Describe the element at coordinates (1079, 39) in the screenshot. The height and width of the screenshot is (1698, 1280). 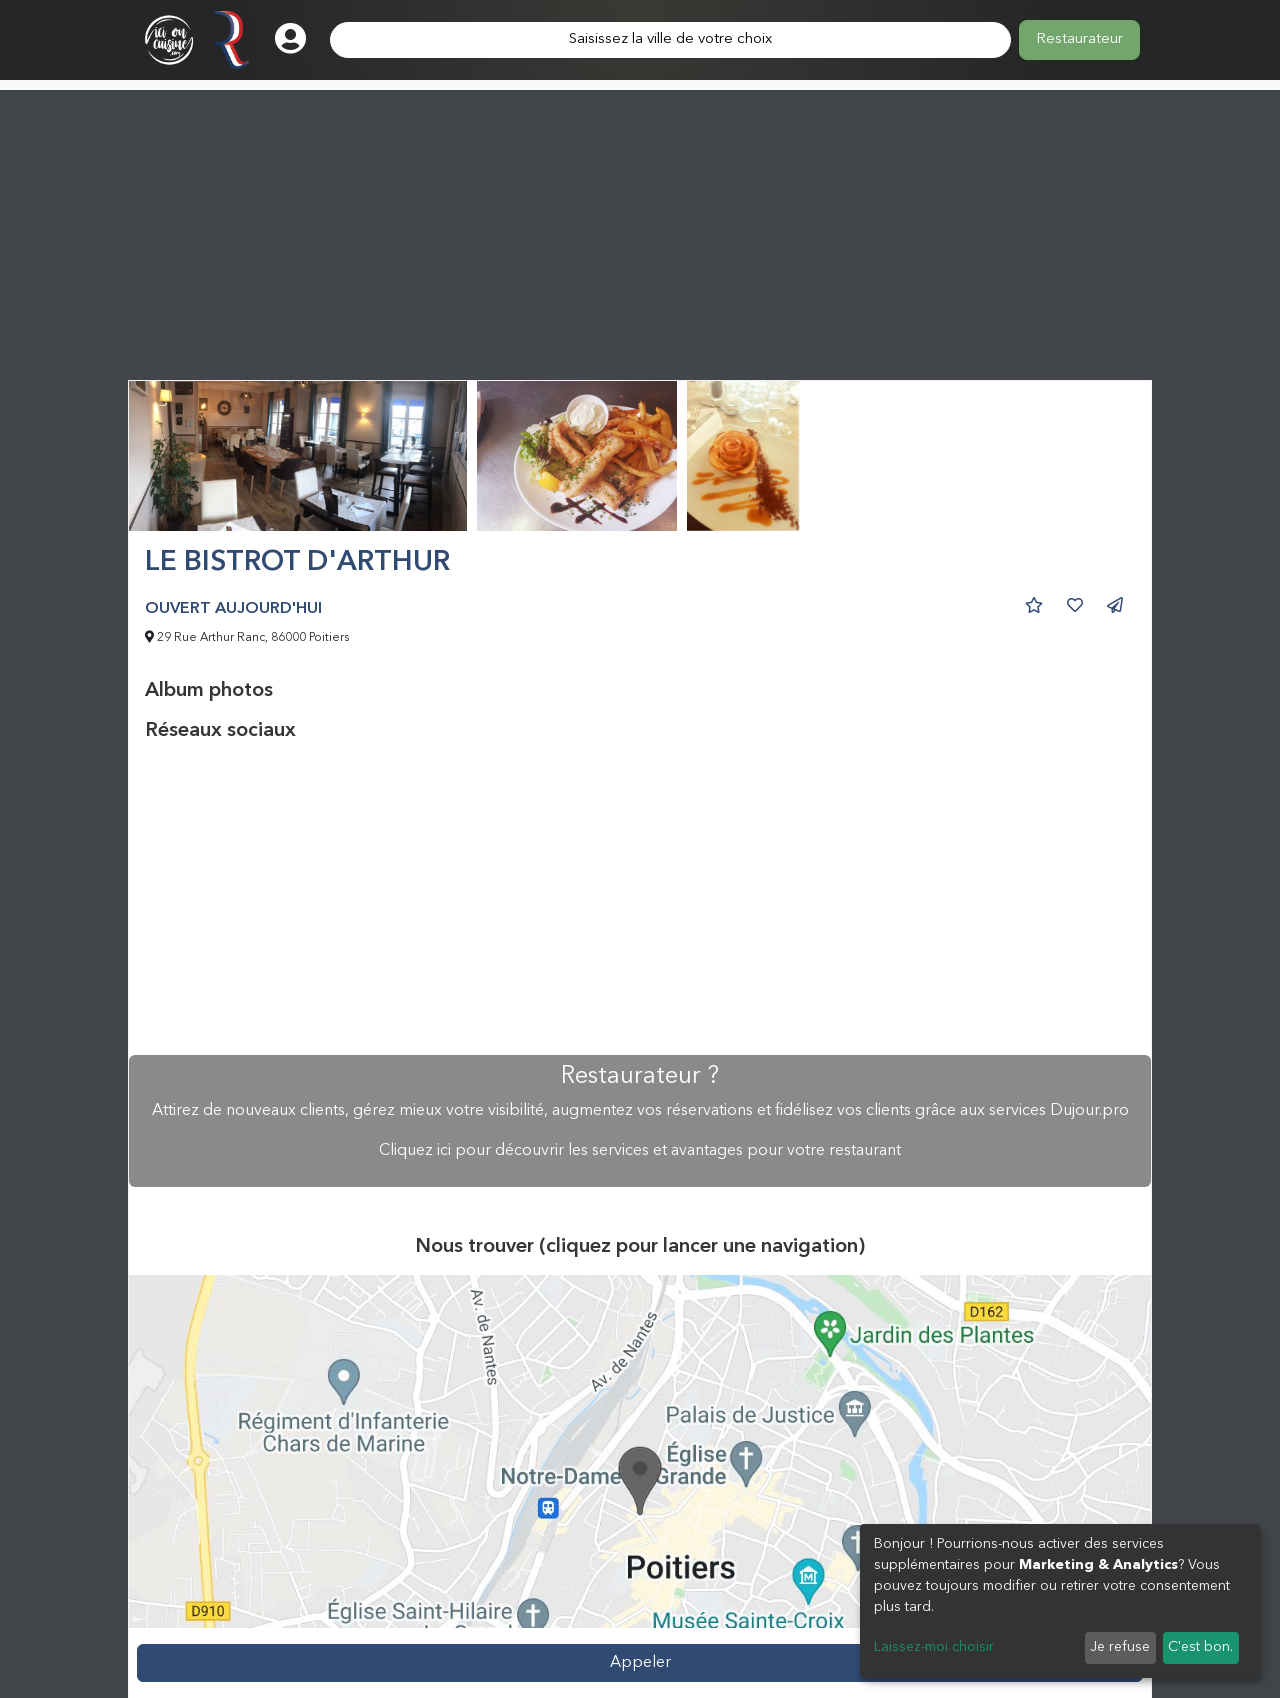
I see `Restaurateur` at that location.